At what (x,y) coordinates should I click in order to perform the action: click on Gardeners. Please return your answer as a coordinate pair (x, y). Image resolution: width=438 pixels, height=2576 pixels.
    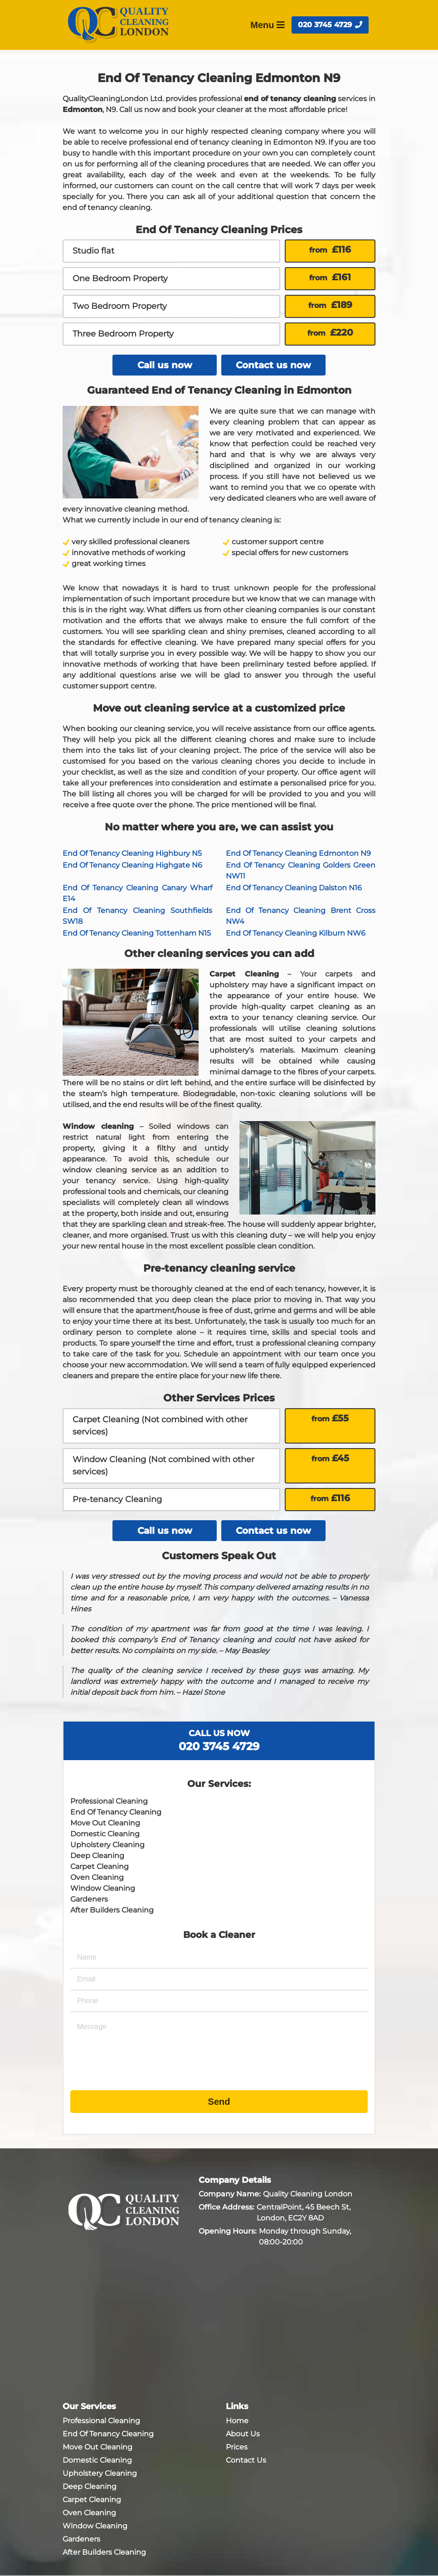
    Looking at the image, I should click on (89, 1899).